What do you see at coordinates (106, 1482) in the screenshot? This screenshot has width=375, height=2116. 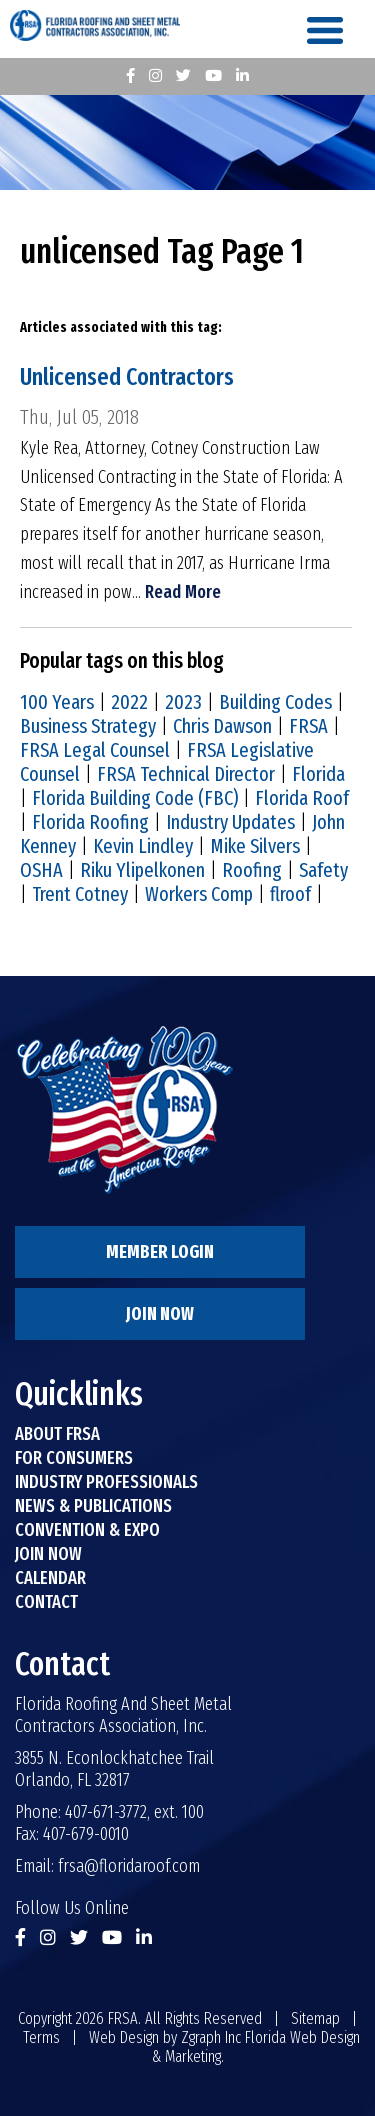 I see `Industry Professionals` at bounding box center [106, 1482].